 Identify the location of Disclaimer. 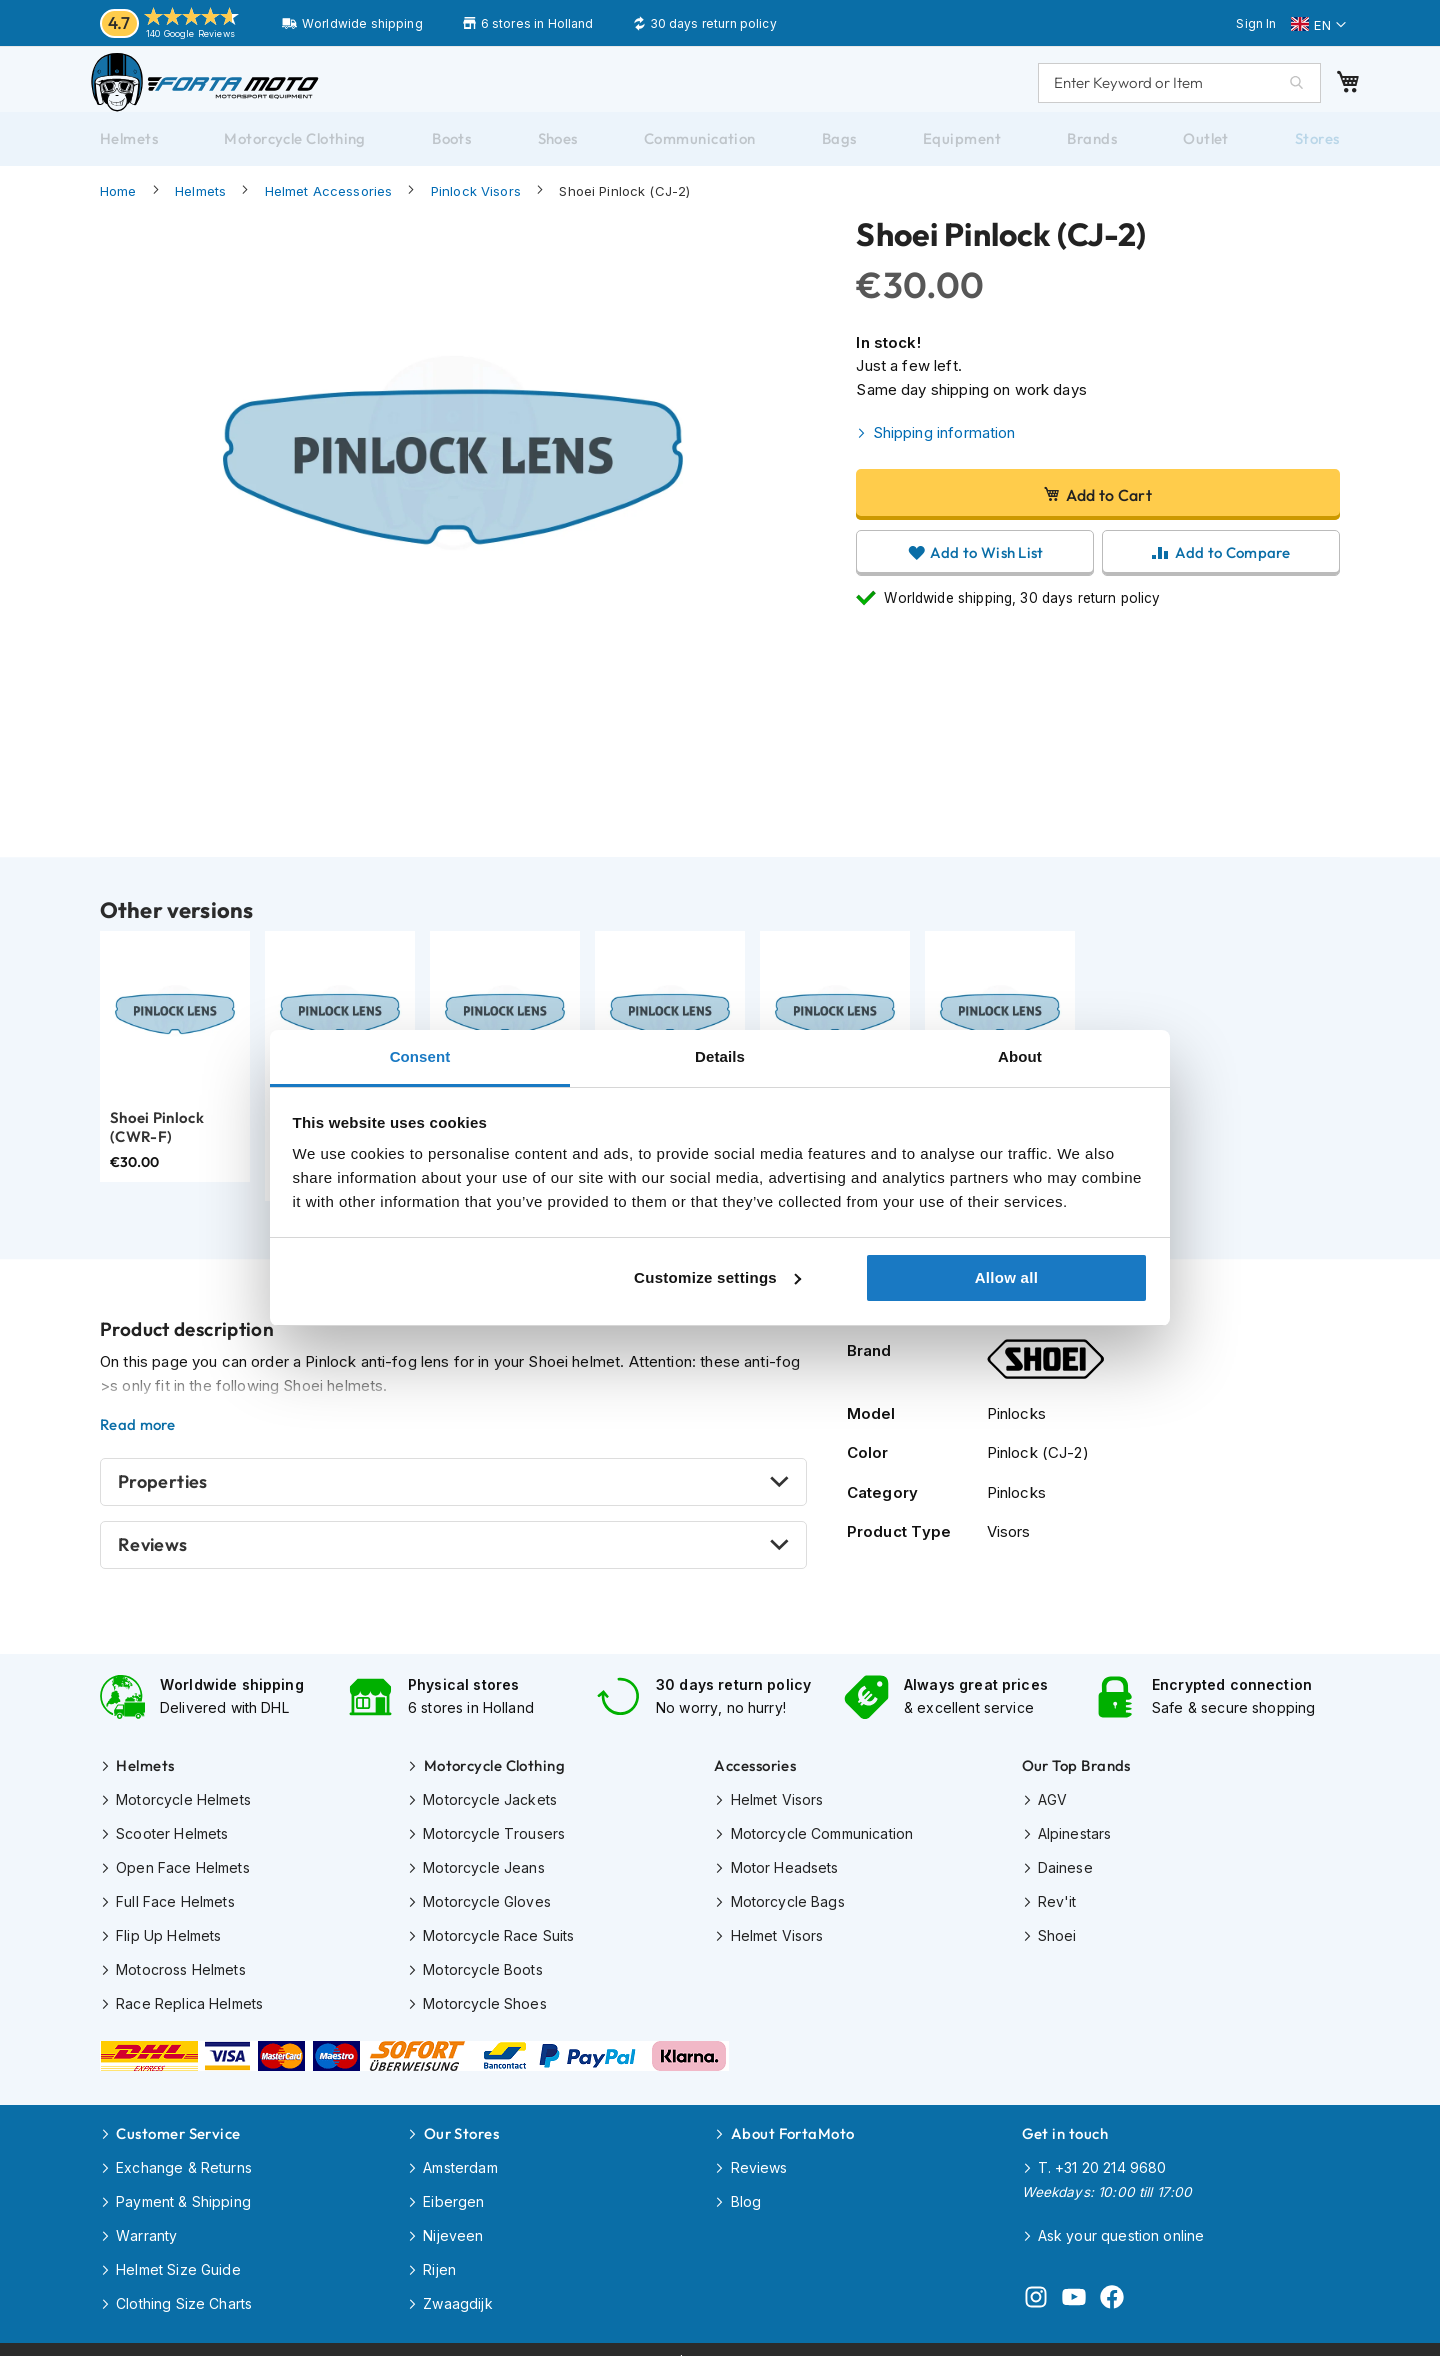
(637, 2336).